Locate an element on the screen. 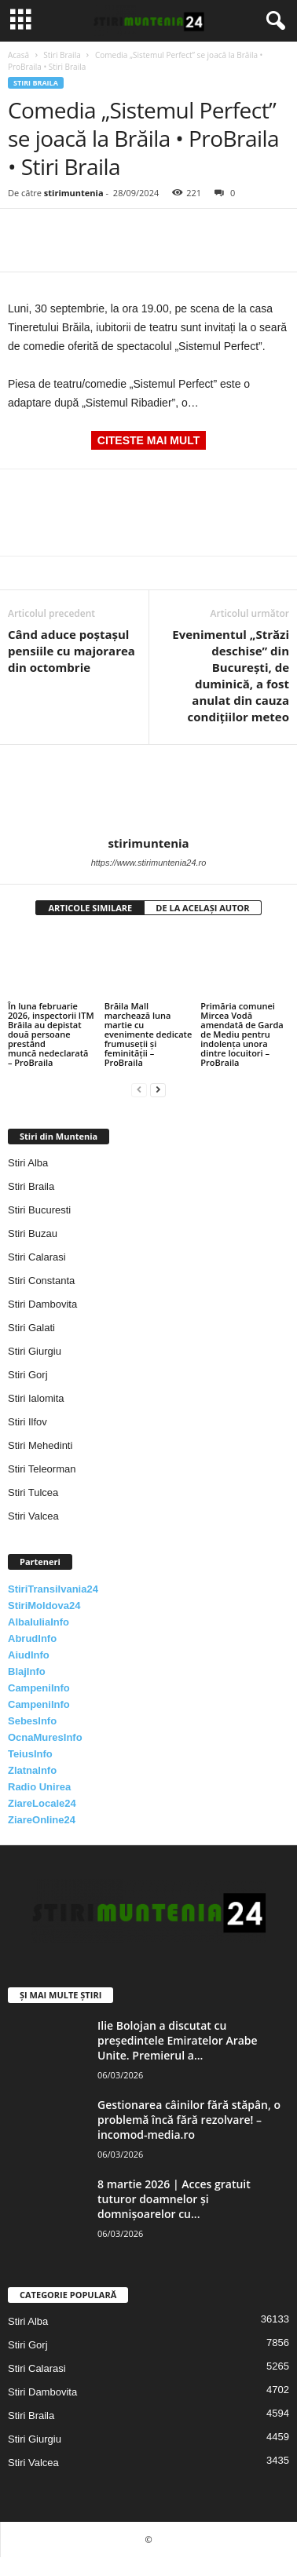 The image size is (297, 2576). Evenimentul „Străzi deschise” din Bucureşti, de duminică, a fost anulat din cauza condiţiilor meteo is located at coordinates (230, 675).